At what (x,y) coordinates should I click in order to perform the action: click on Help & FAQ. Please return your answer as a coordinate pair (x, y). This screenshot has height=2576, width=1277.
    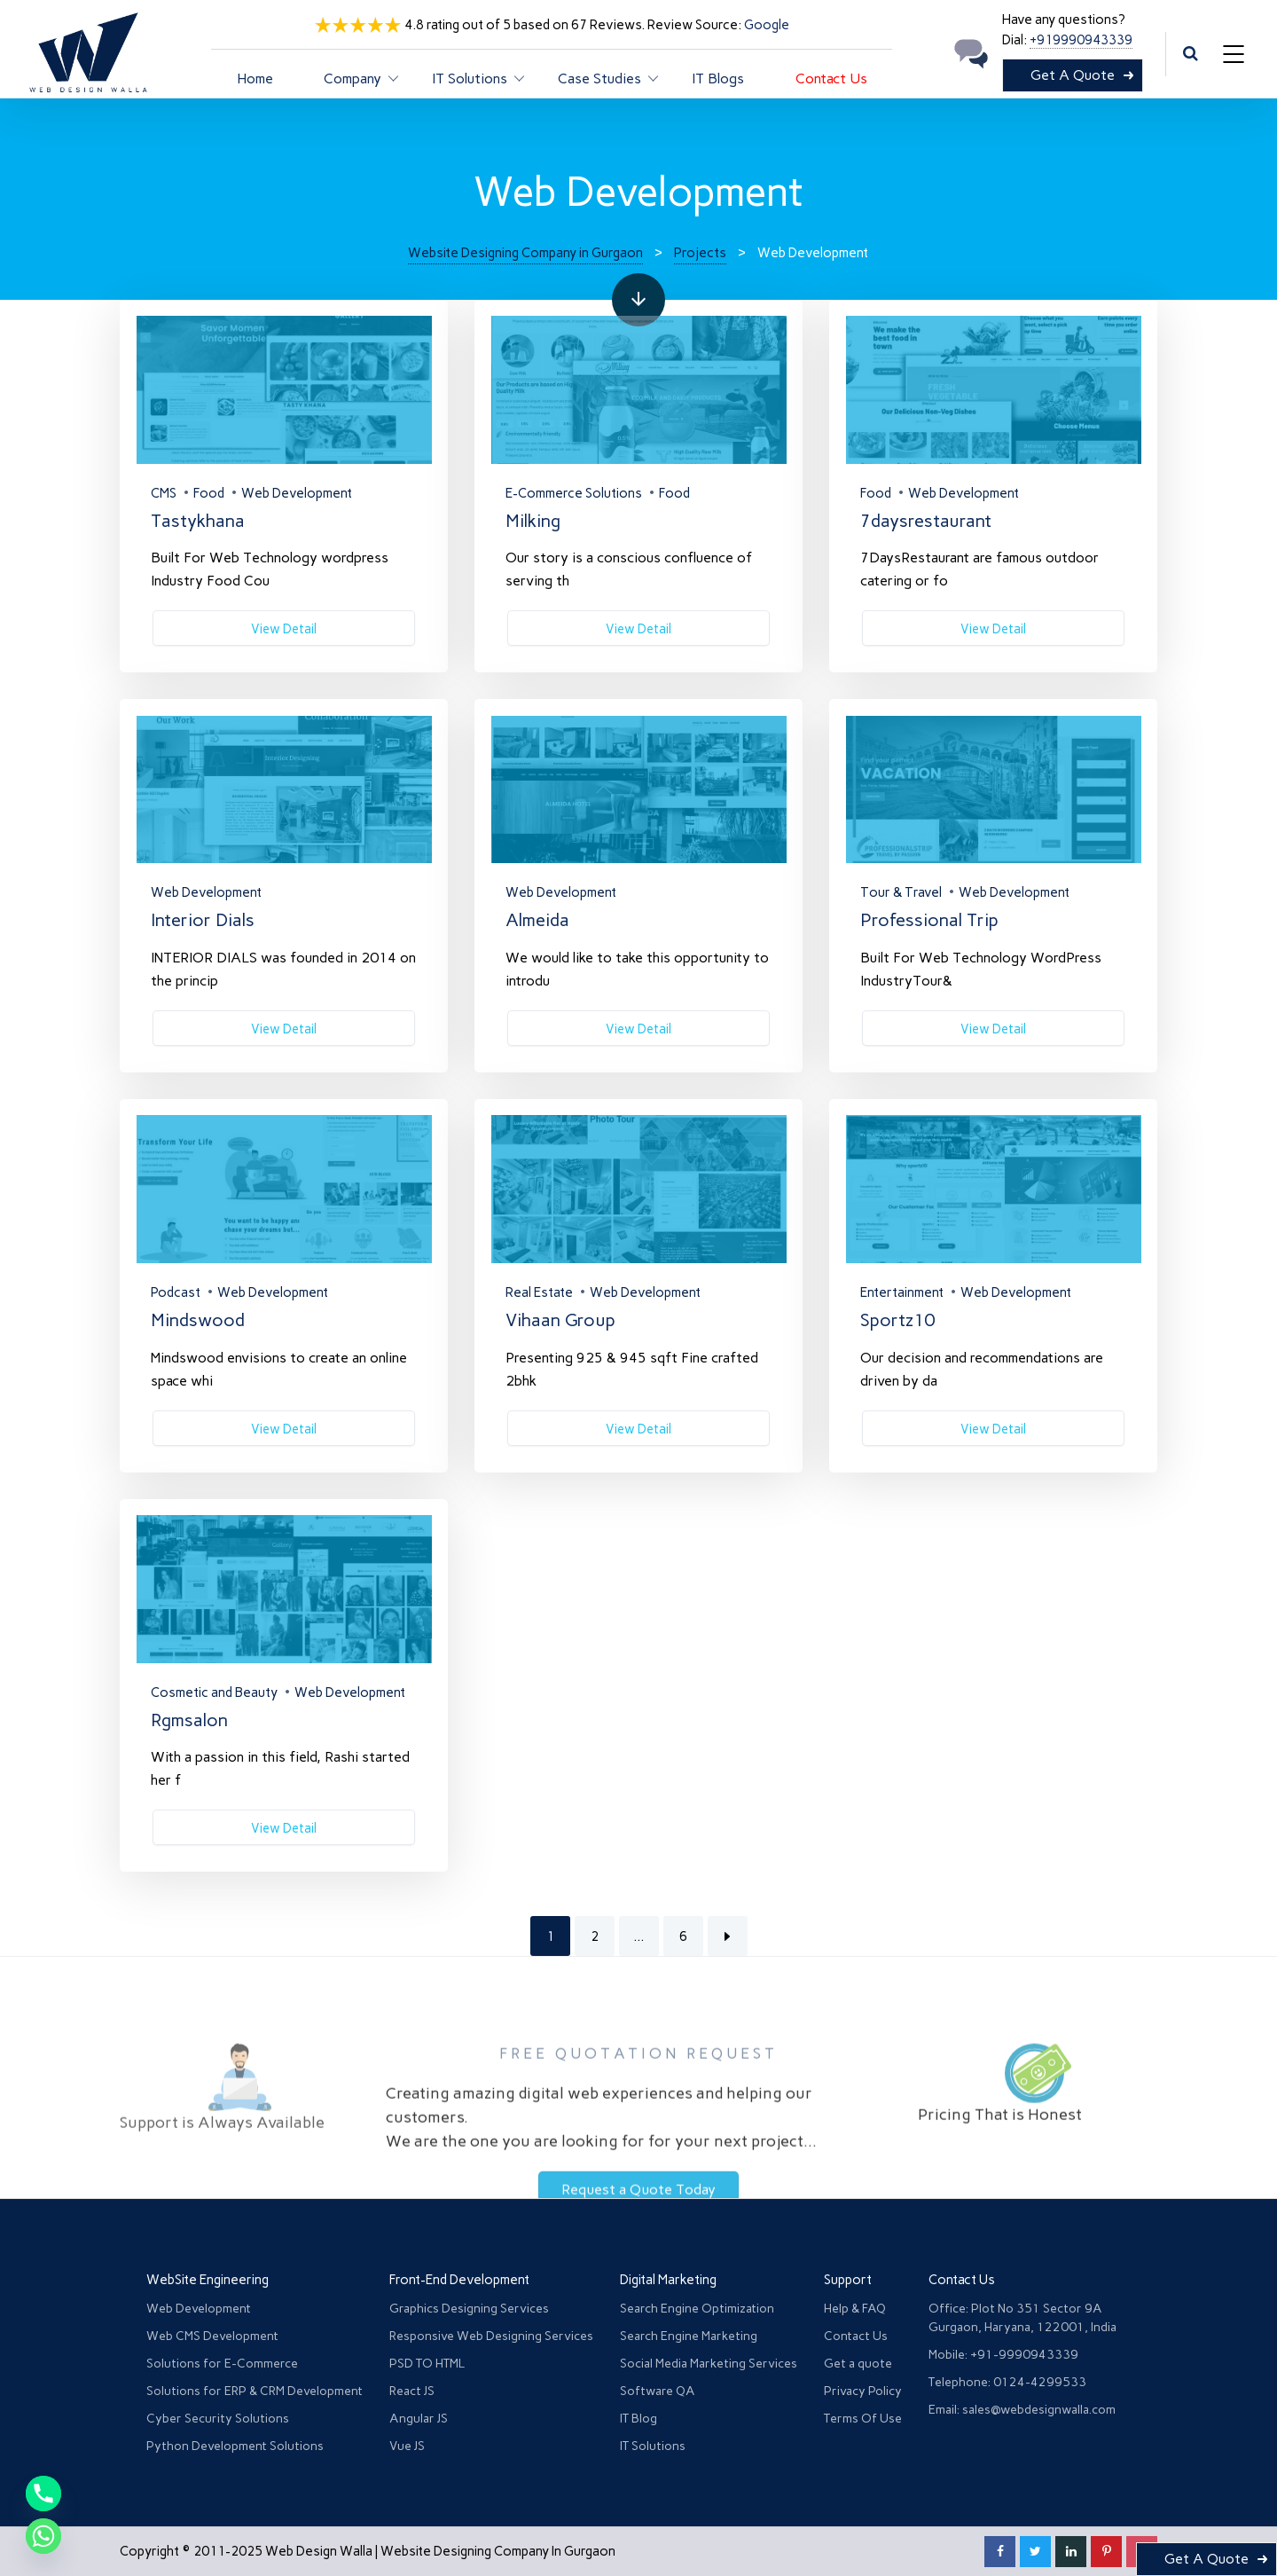
    Looking at the image, I should click on (855, 2308).